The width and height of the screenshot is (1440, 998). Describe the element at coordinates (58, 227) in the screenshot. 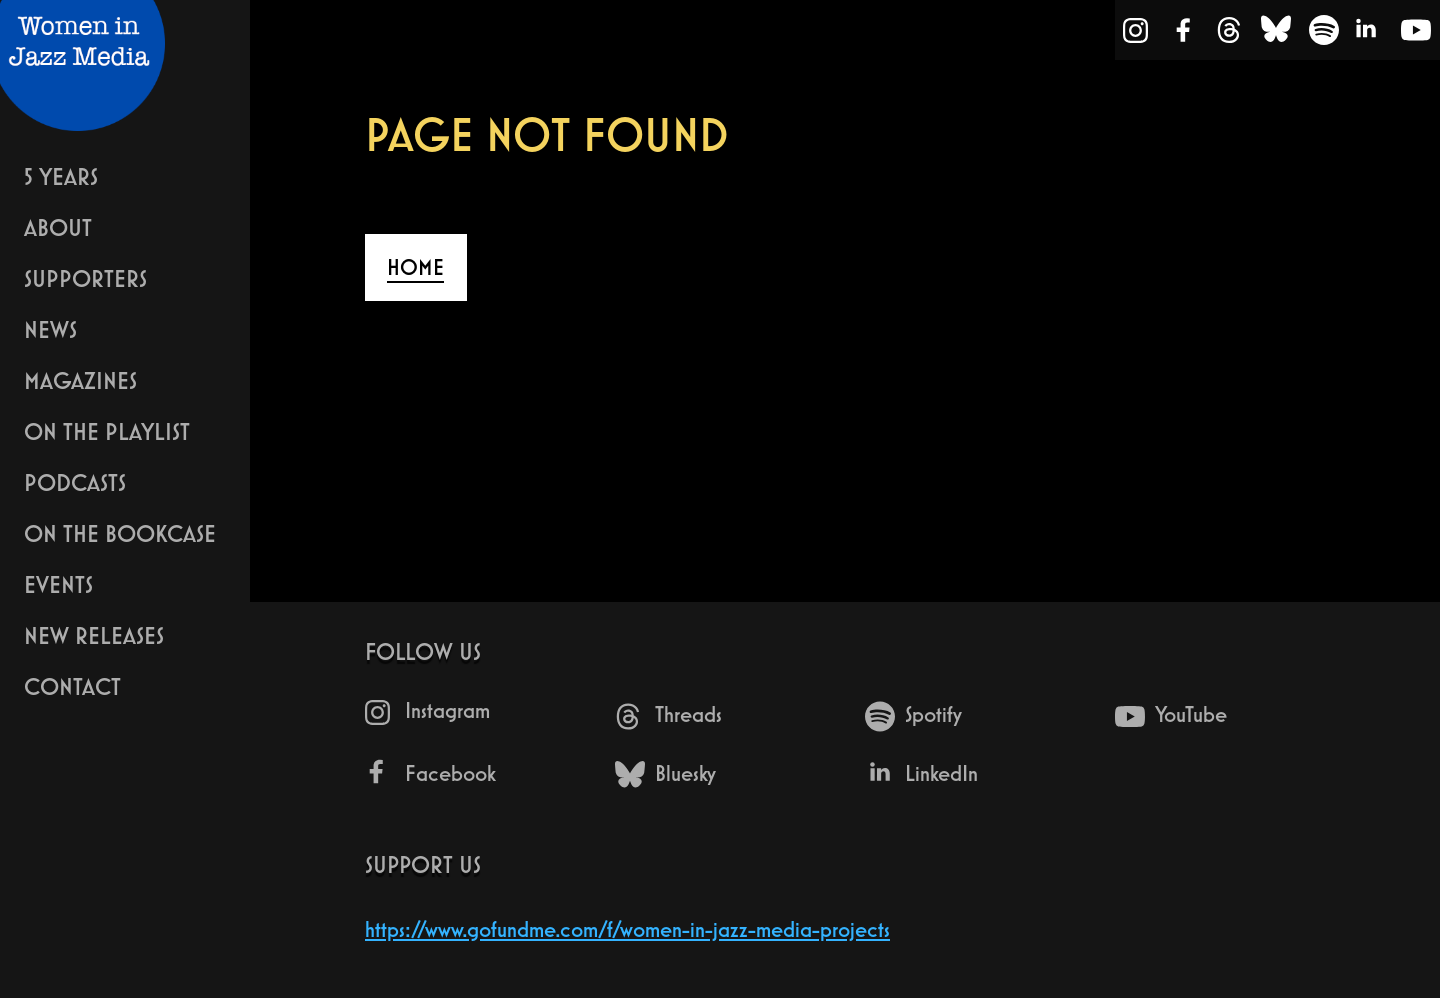

I see `About` at that location.